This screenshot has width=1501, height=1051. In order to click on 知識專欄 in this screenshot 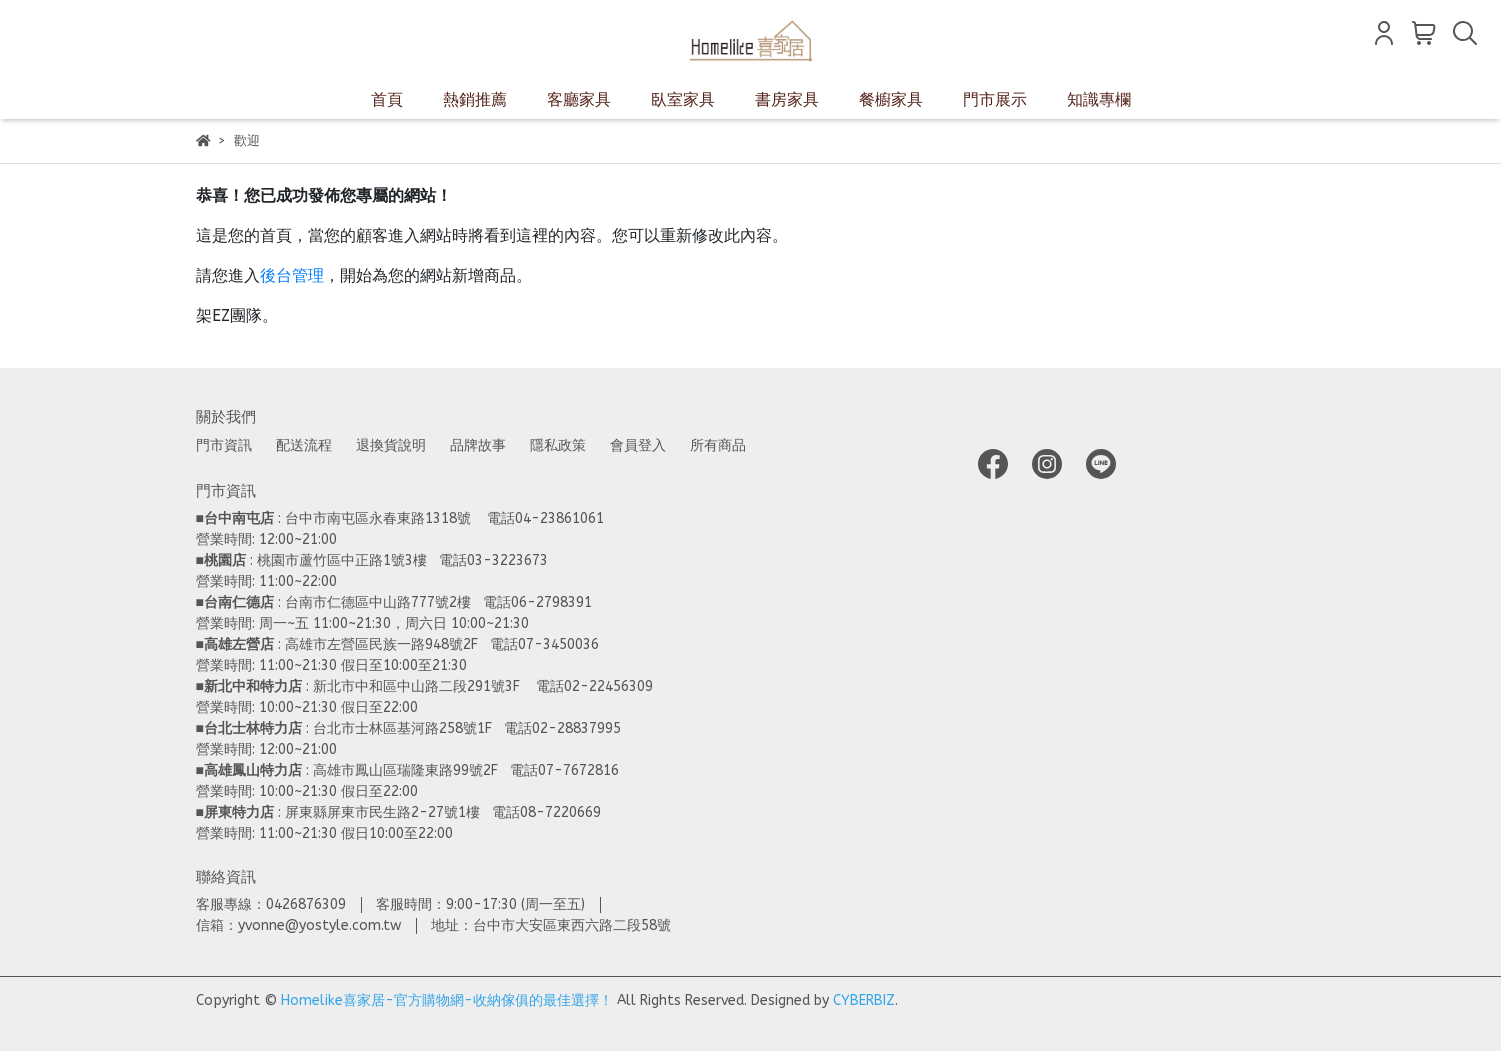, I will do `click(1099, 99)`.